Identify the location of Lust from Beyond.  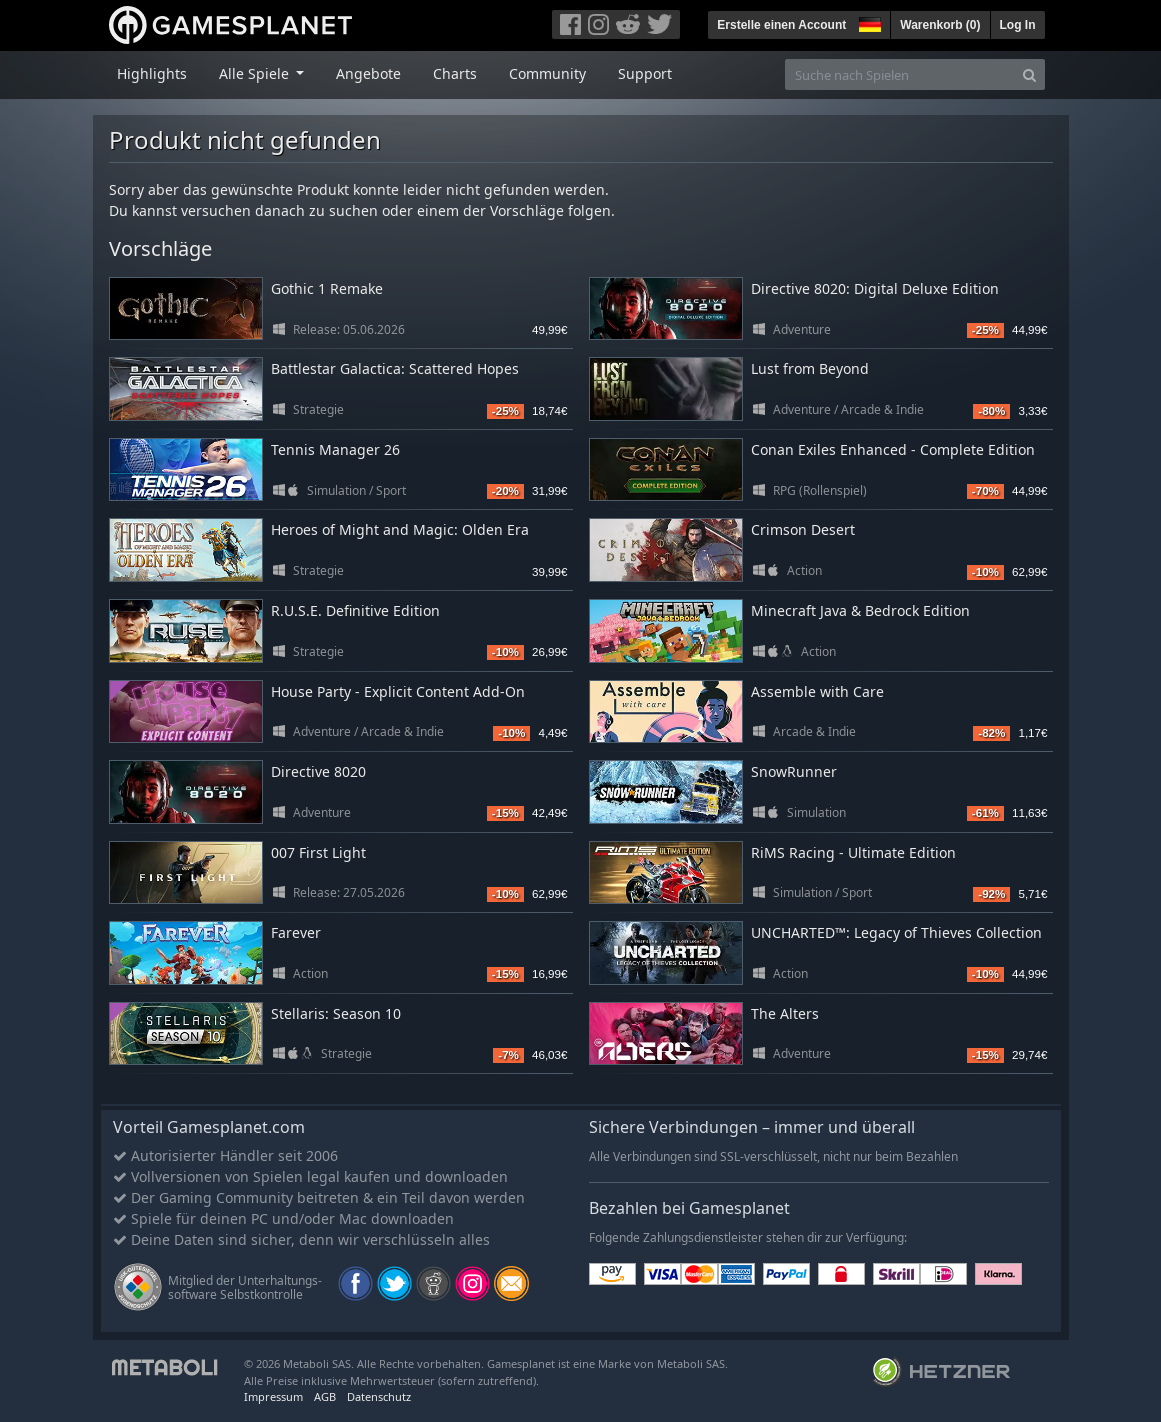
(810, 368).